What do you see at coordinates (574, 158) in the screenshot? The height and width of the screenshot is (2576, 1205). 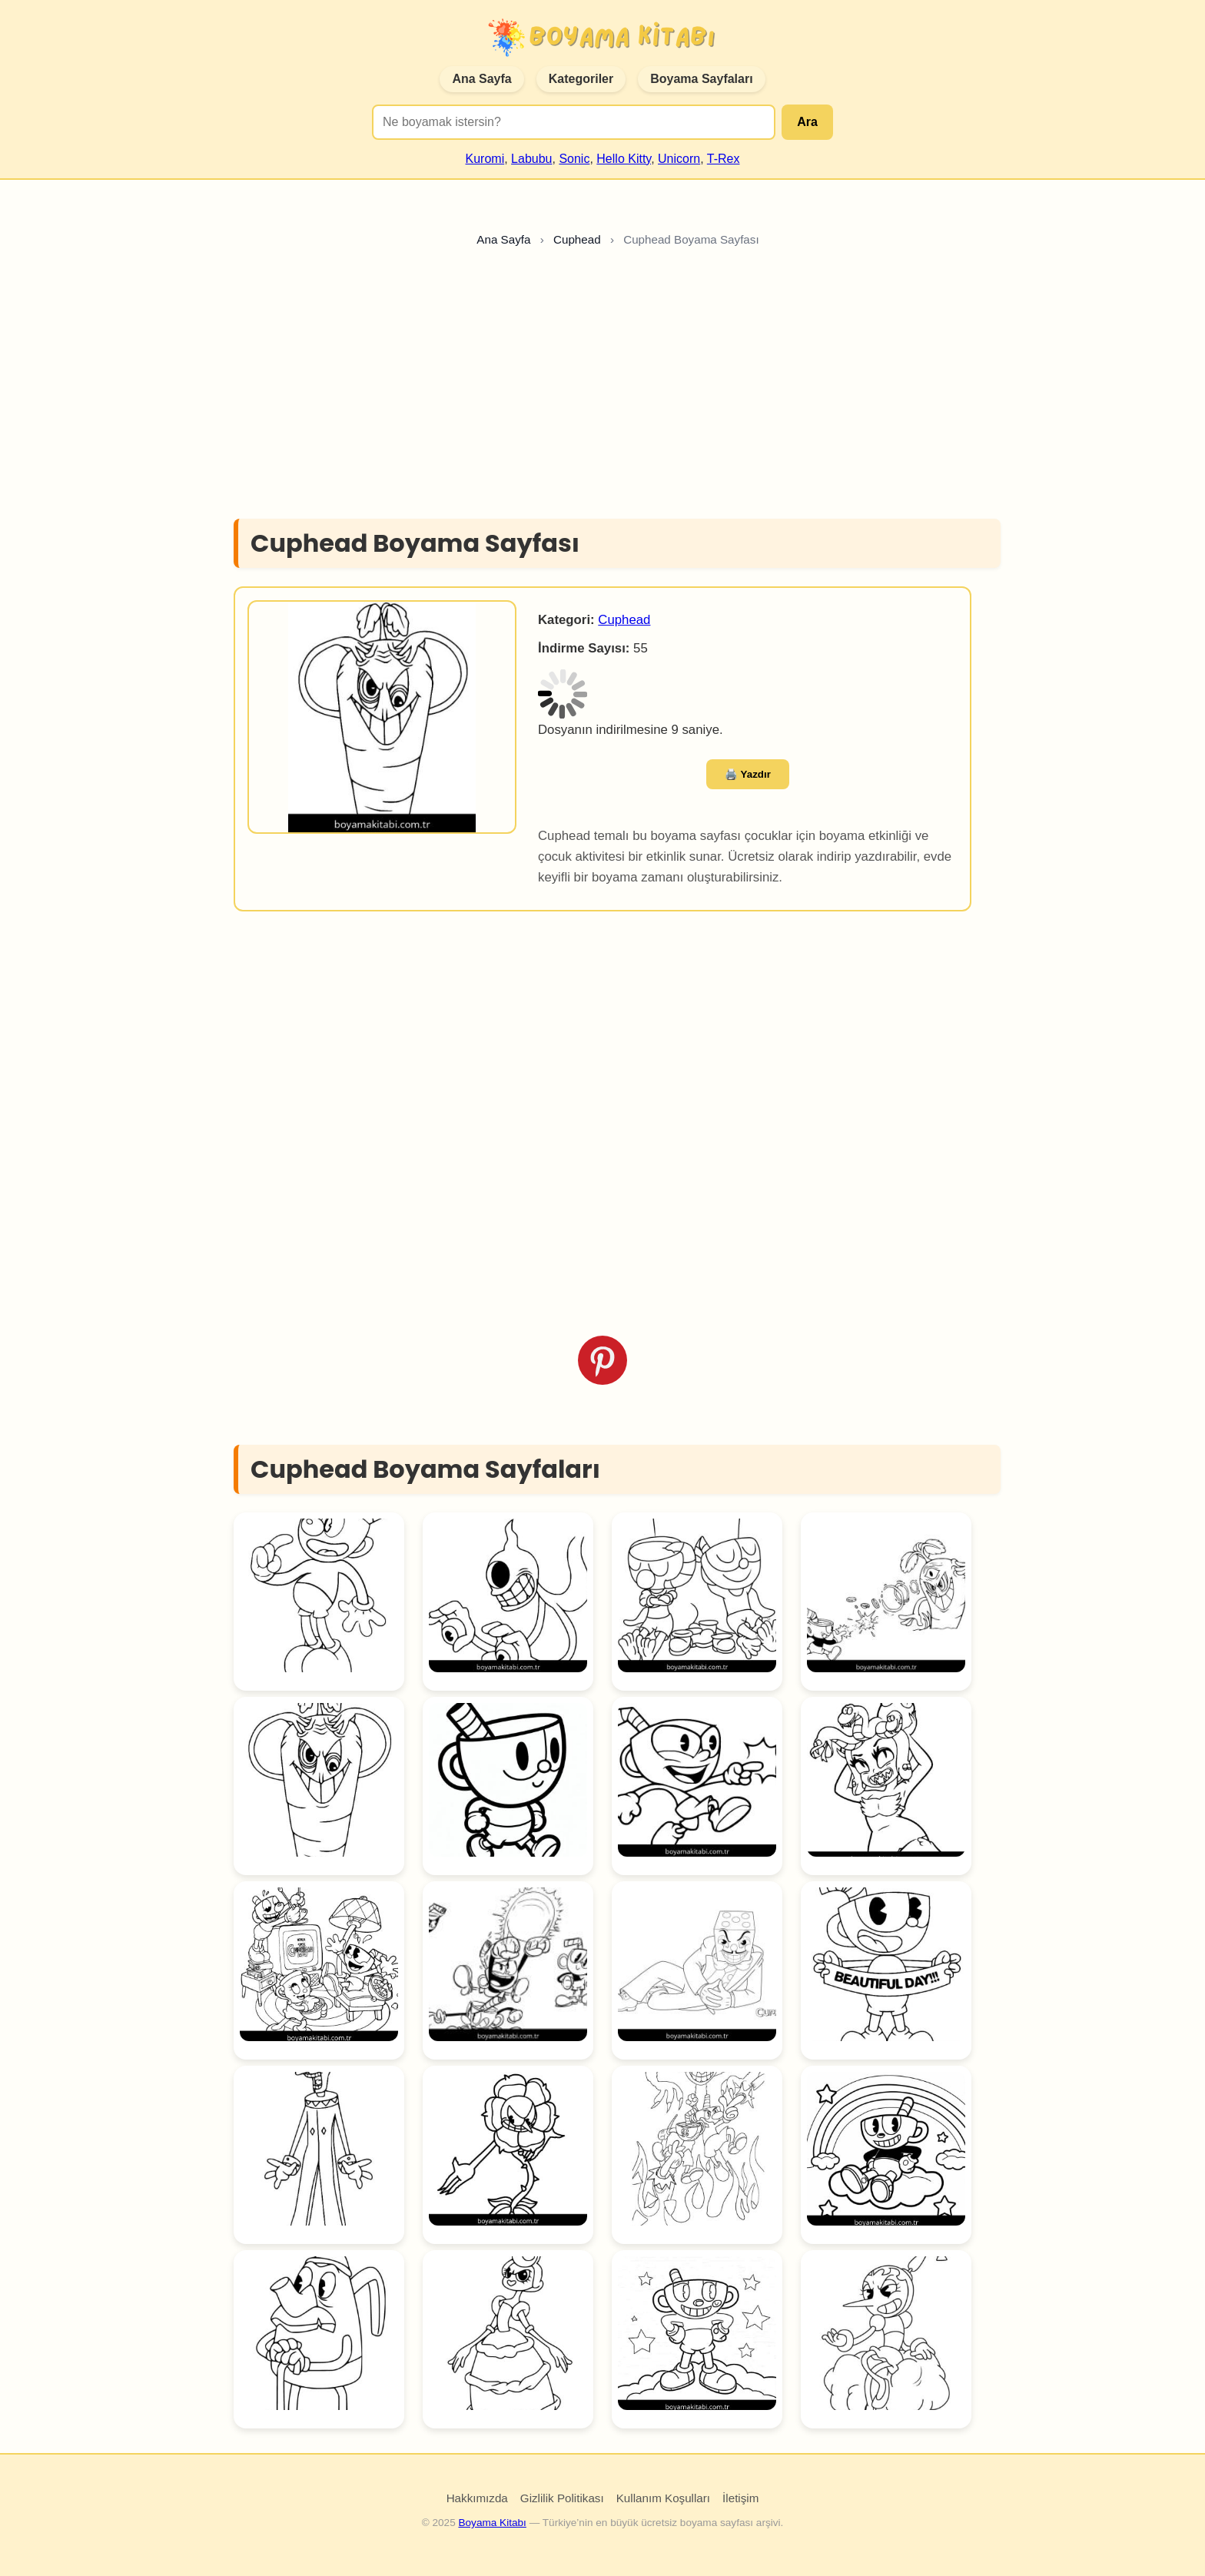 I see `Sonic` at bounding box center [574, 158].